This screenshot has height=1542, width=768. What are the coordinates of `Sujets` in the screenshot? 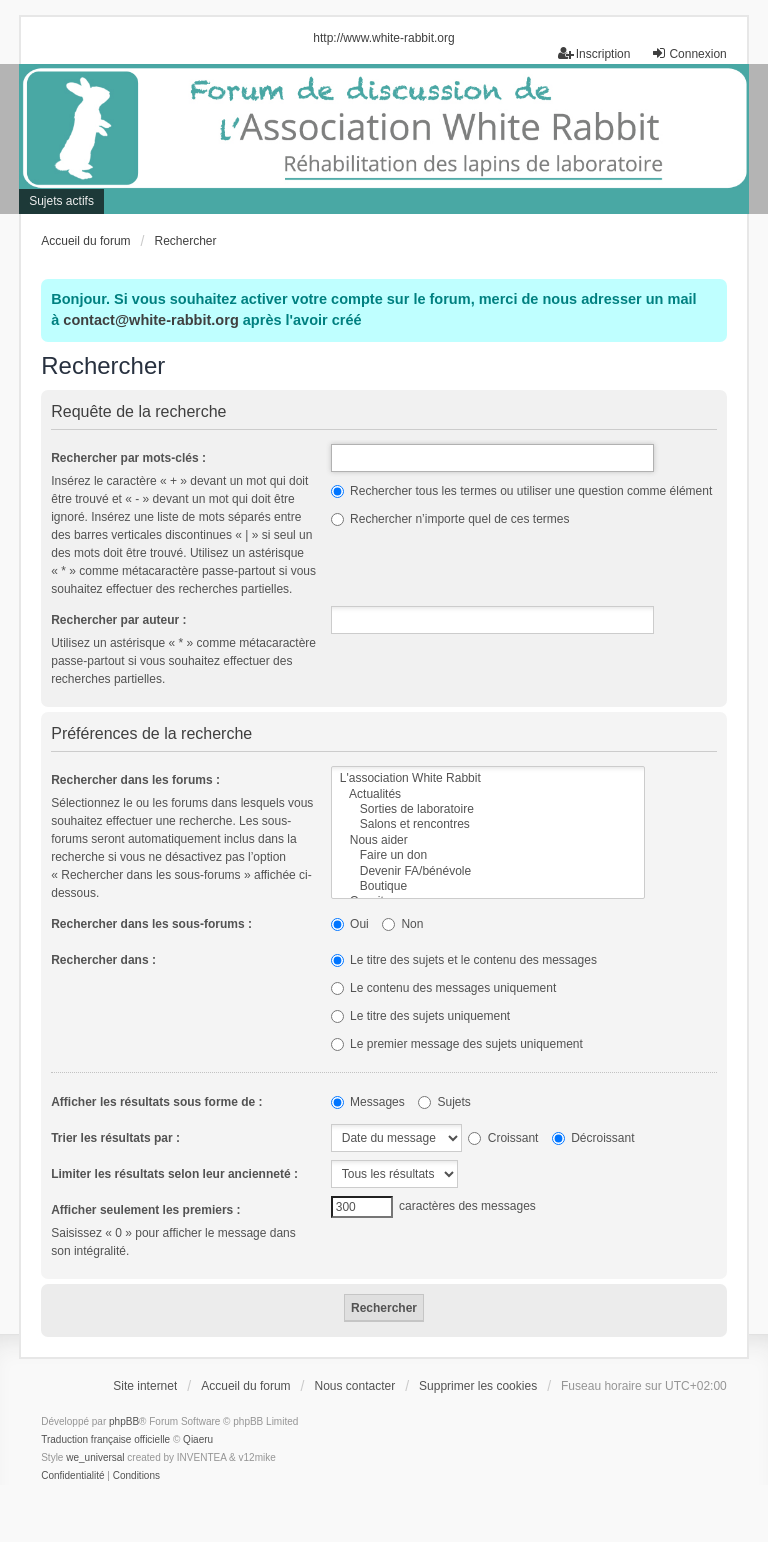 It's located at (444, 1102).